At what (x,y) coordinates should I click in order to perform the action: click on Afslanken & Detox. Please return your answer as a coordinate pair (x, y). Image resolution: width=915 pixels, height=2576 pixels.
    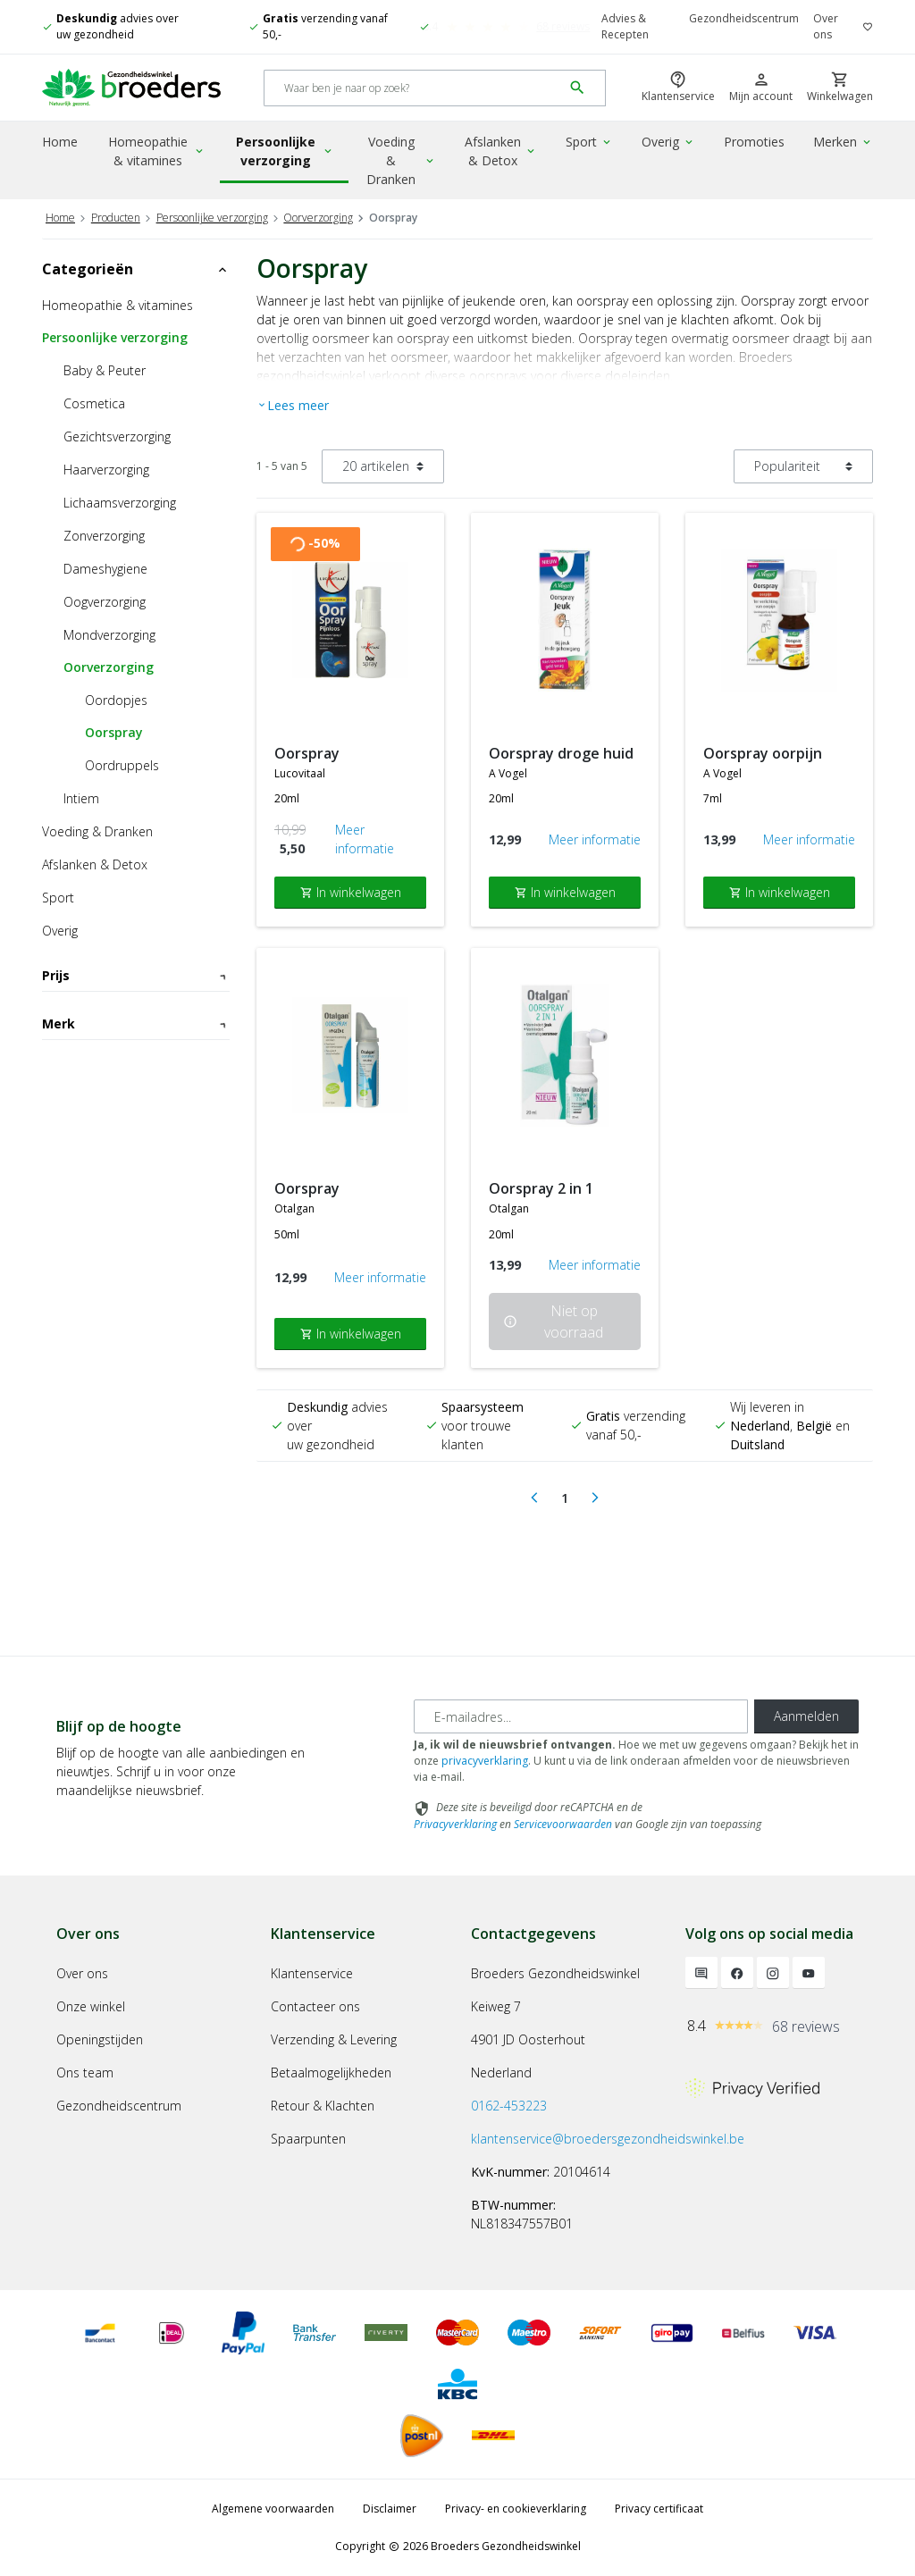
    Looking at the image, I should click on (501, 151).